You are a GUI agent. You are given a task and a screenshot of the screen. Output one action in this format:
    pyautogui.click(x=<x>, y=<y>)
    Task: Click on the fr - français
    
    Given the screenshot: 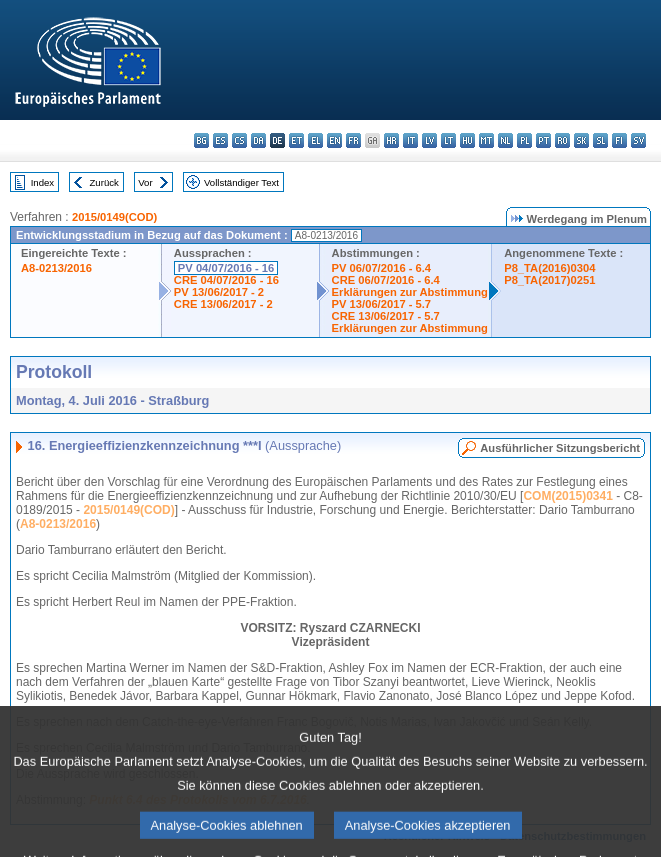 What is the action you would take?
    pyautogui.click(x=353, y=140)
    